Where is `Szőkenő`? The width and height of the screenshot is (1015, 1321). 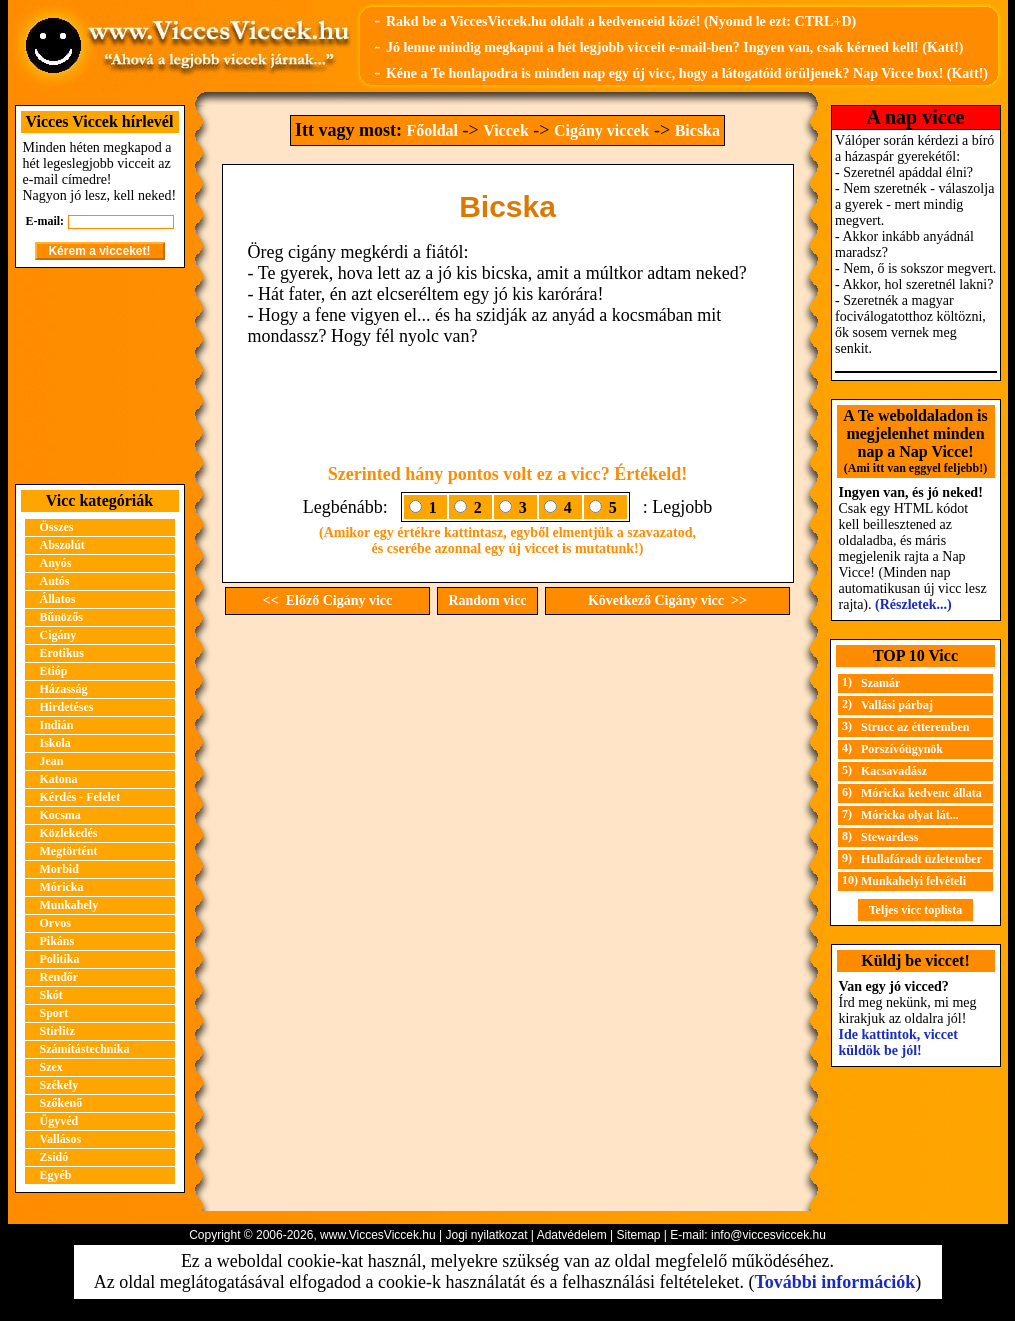
Szőkenő is located at coordinates (61, 1103).